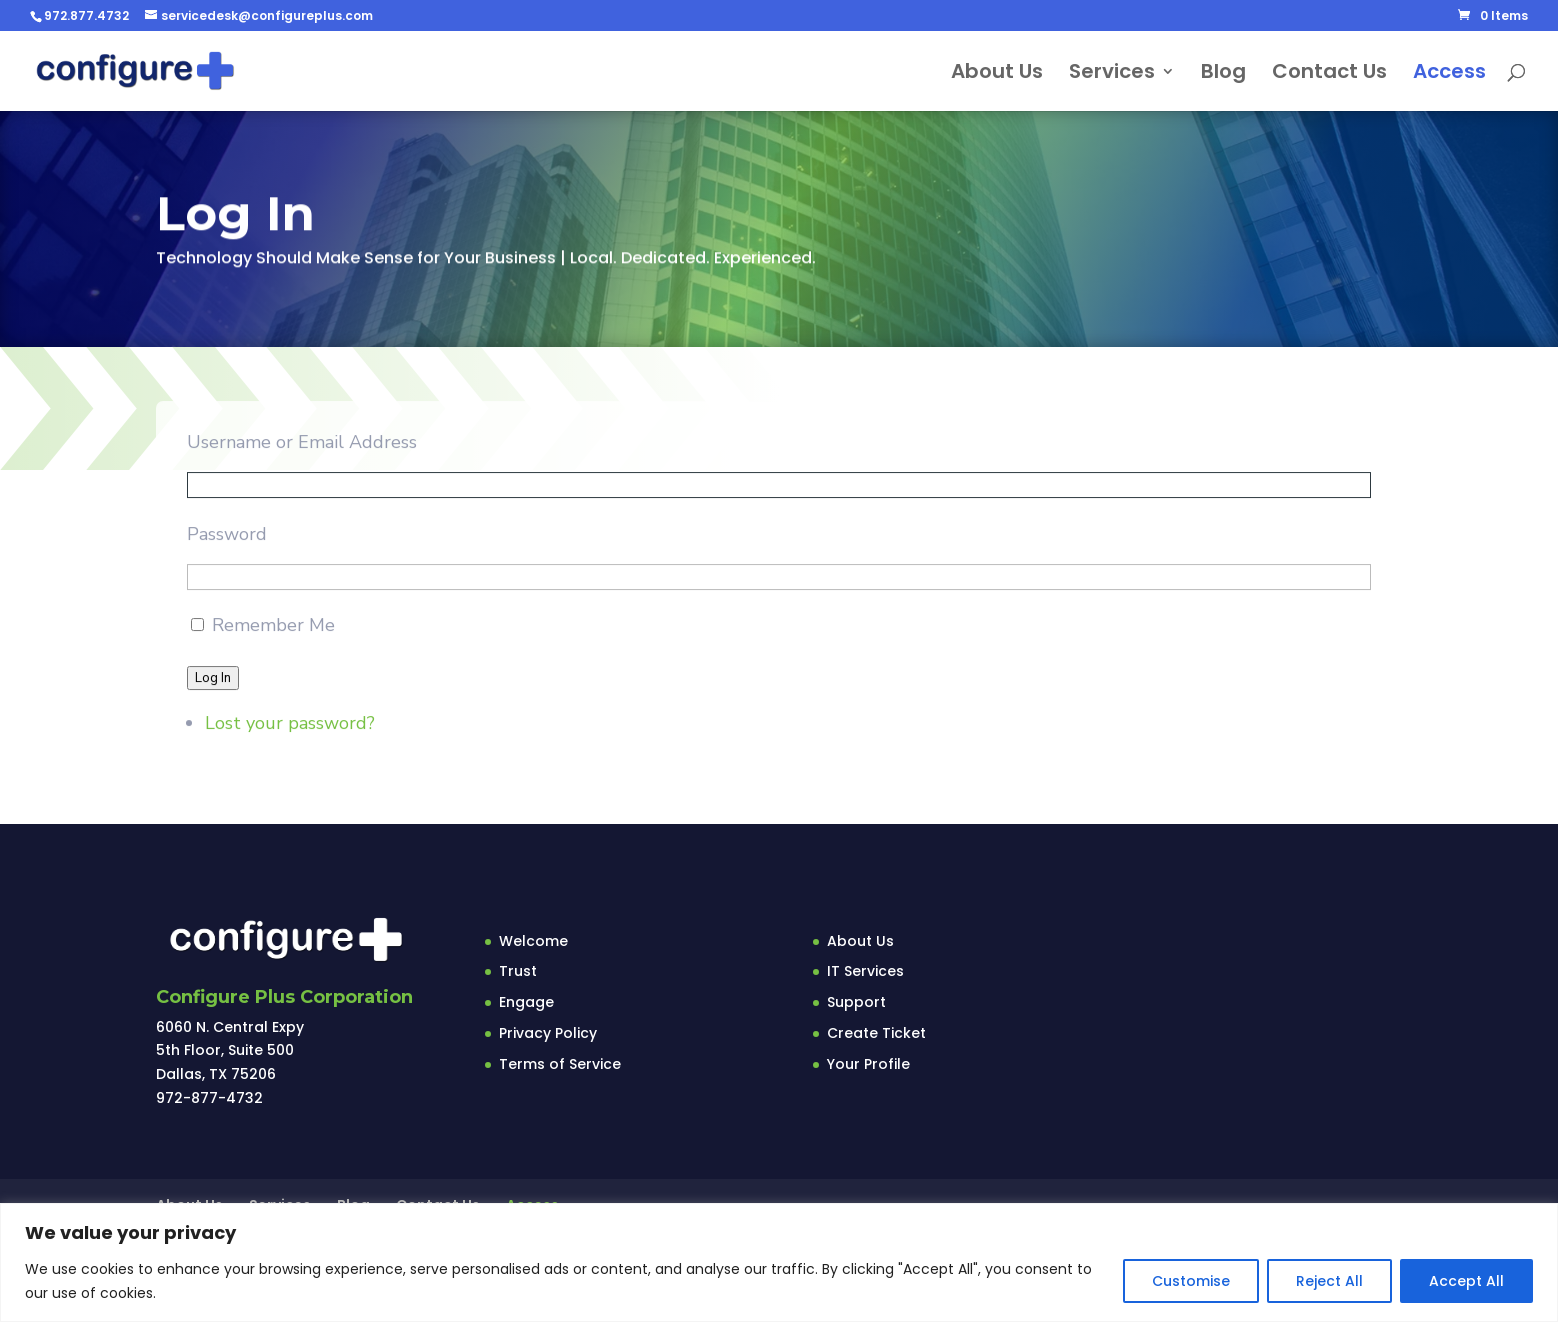 The image size is (1558, 1322). Describe the element at coordinates (1329, 1281) in the screenshot. I see `Reject All` at that location.